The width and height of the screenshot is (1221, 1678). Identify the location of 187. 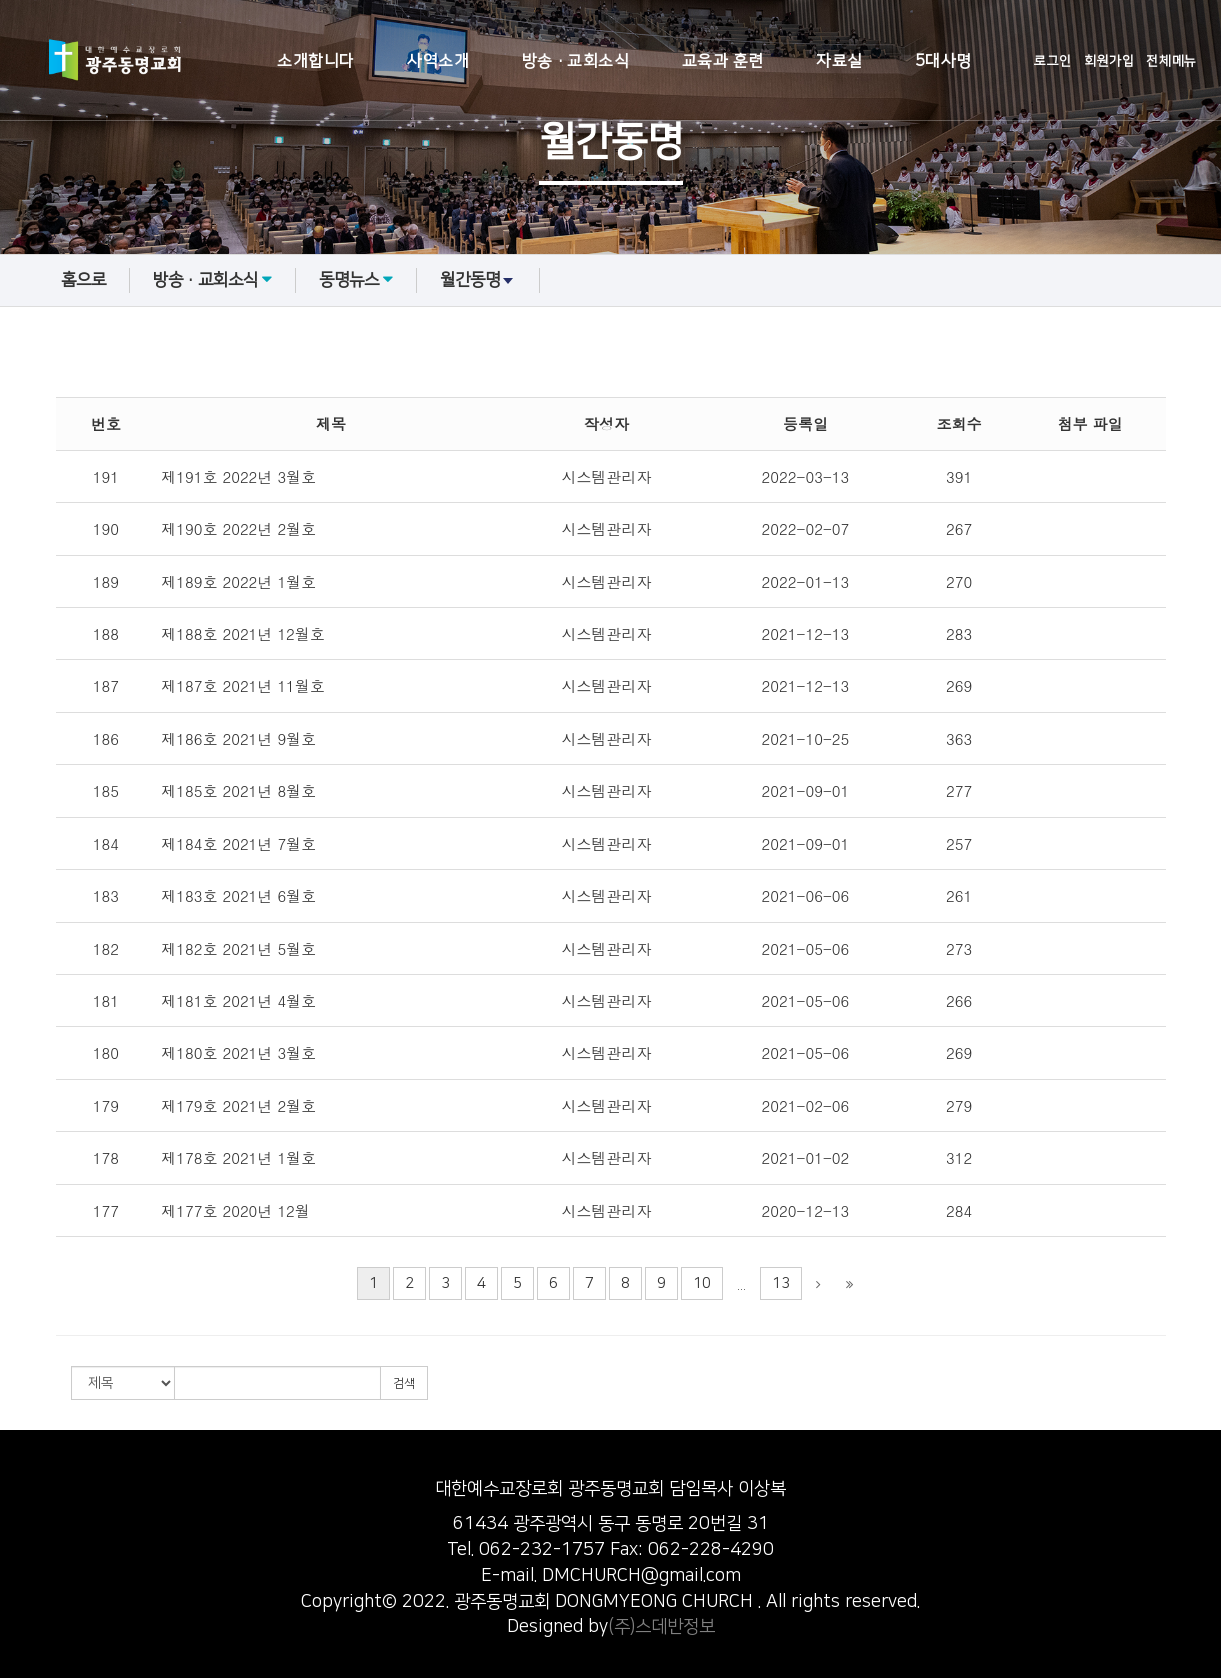
(106, 685).